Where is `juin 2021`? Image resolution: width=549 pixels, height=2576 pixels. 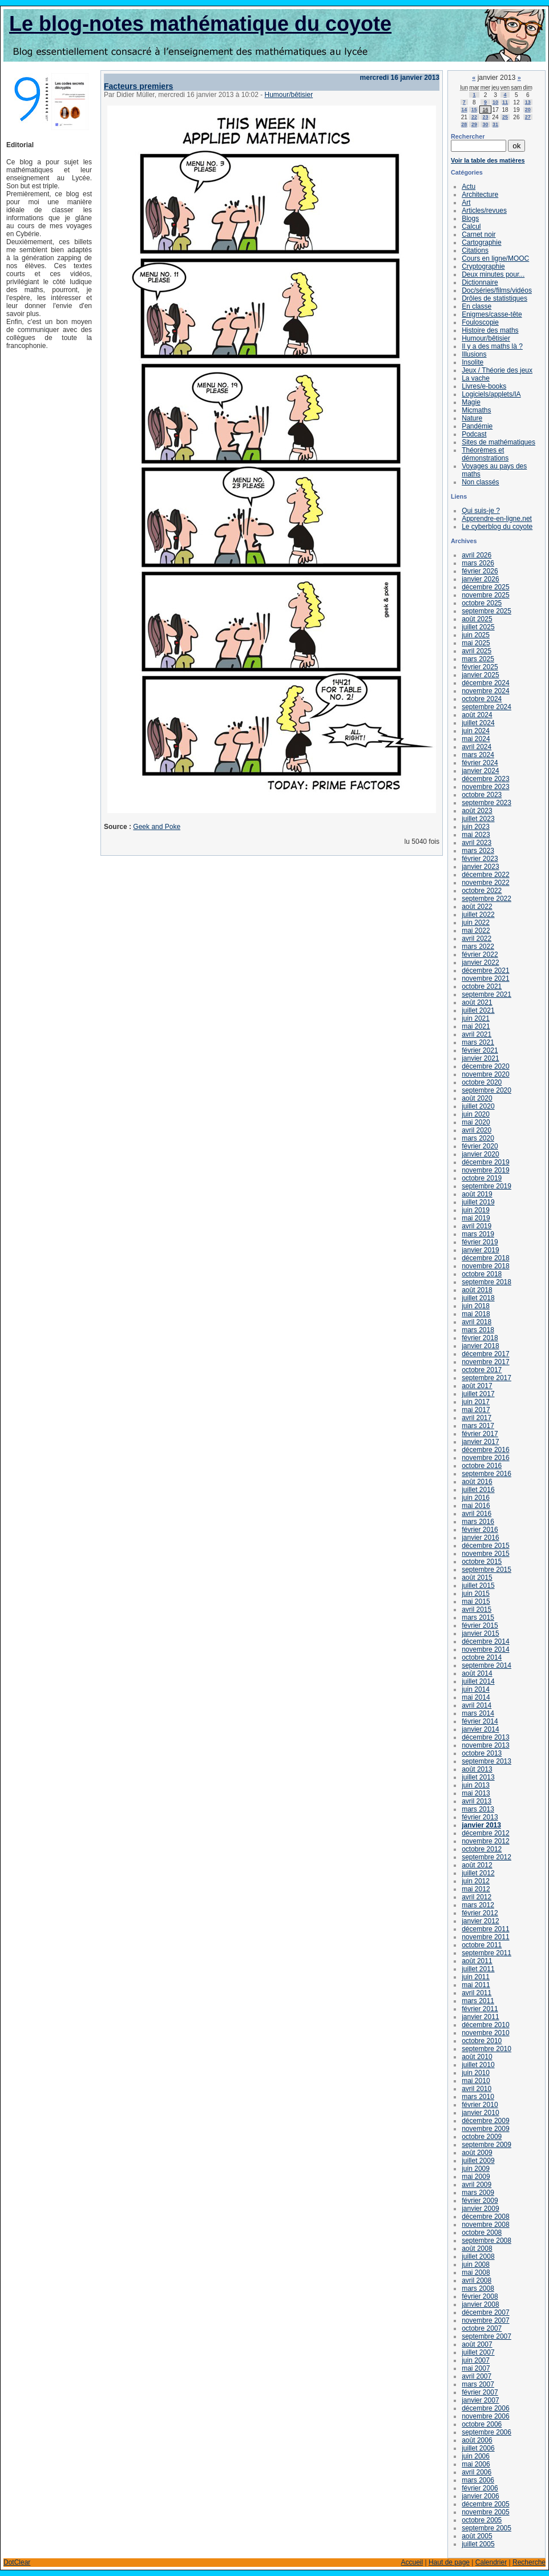 juin 2021 is located at coordinates (476, 1018).